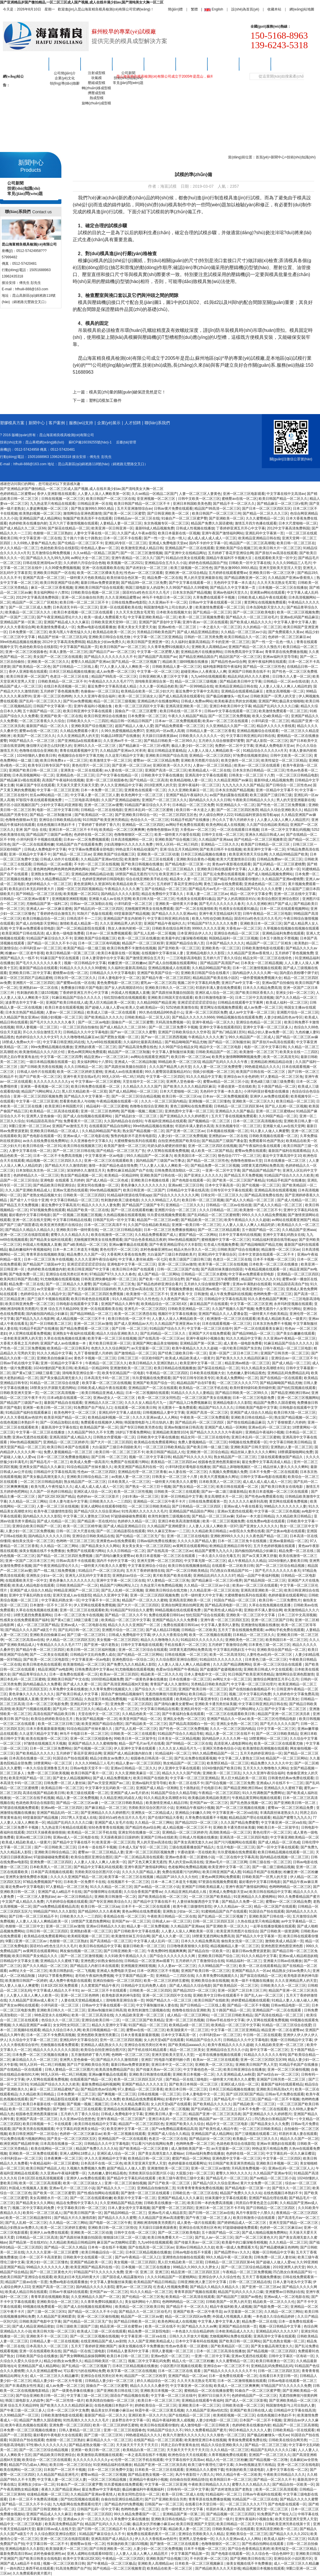 The image size is (320, 2576). What do you see at coordinates (154, 2282) in the screenshot?
I see `欧美精品国产精品日韩精品` at bounding box center [154, 2282].